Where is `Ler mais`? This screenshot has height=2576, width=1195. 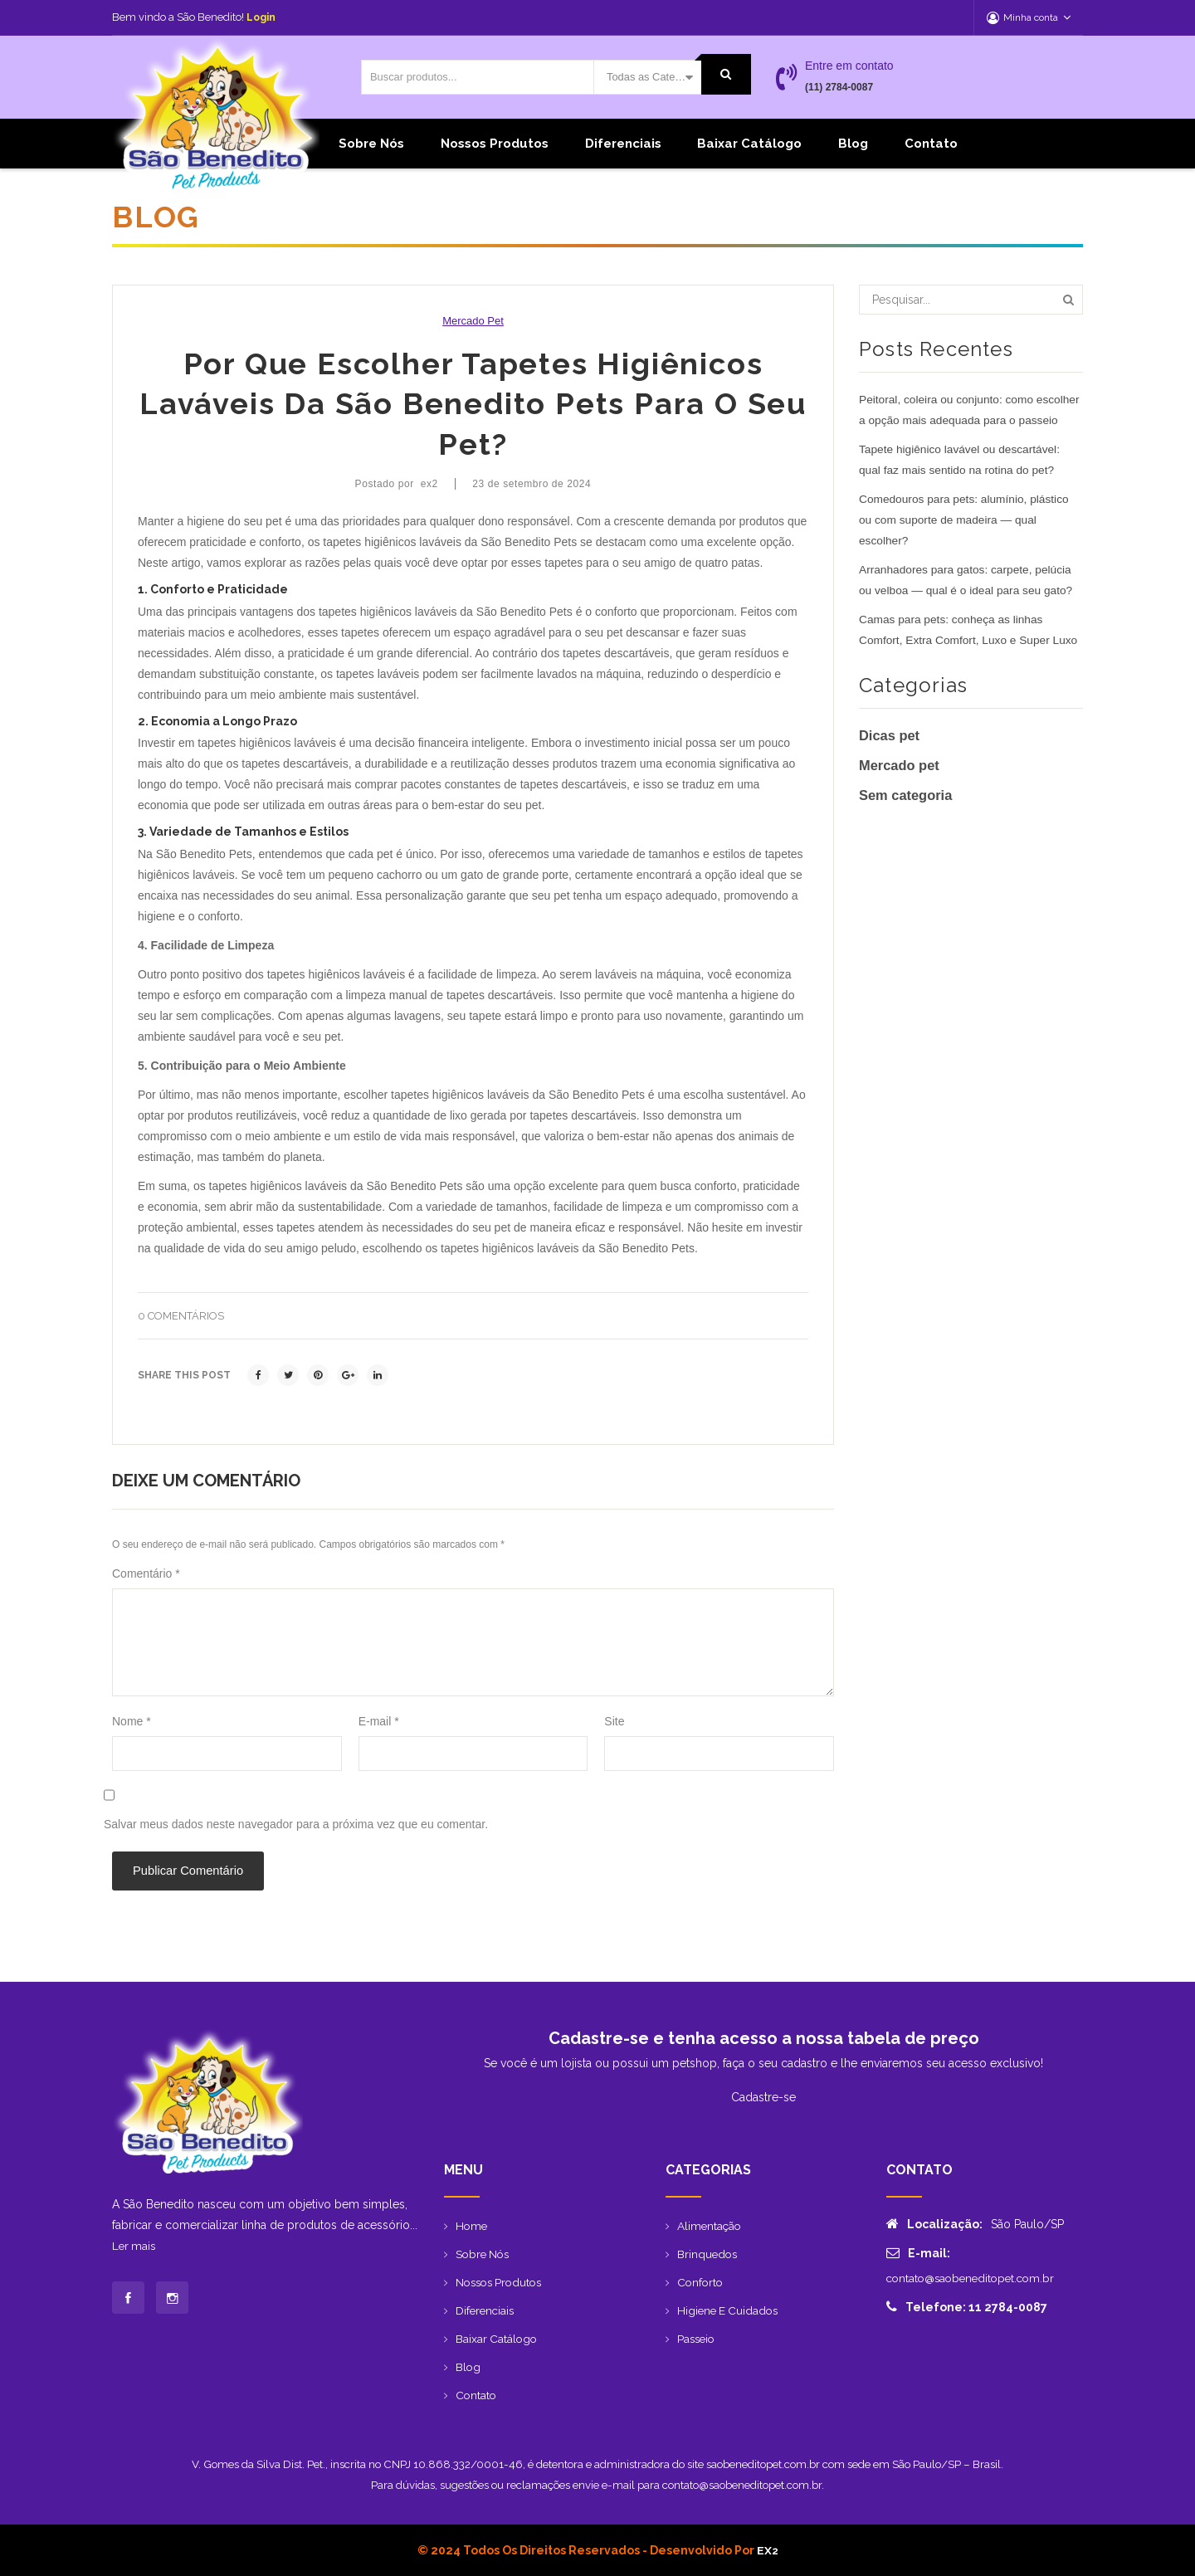
Ler mais is located at coordinates (135, 2245).